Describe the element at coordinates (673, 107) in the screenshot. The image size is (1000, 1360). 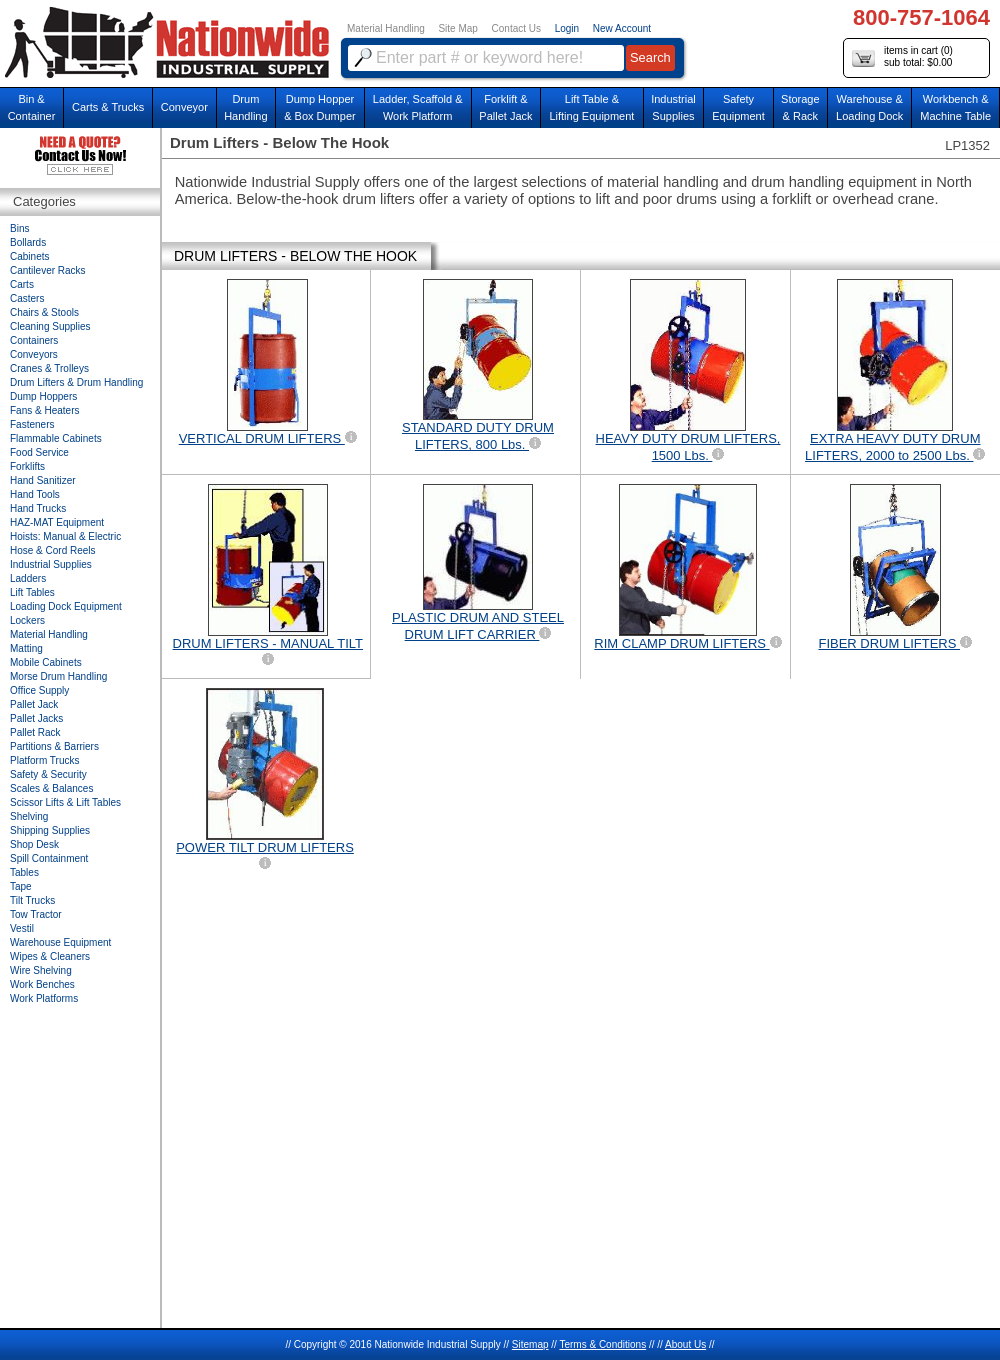
I see `IndustrialSupplies` at that location.